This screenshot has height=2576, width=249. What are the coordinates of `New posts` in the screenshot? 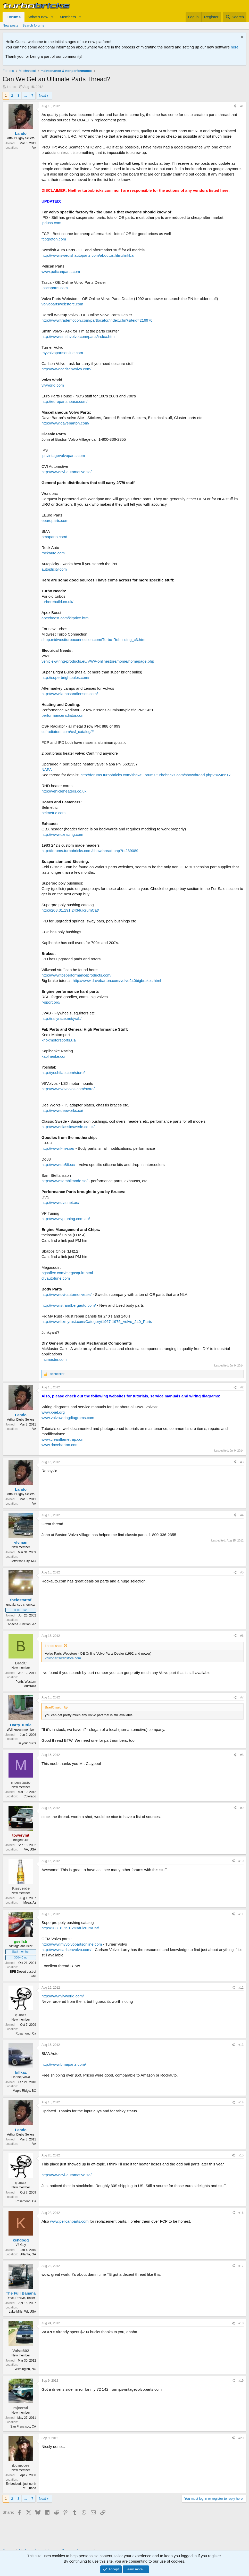 It's located at (10, 25).